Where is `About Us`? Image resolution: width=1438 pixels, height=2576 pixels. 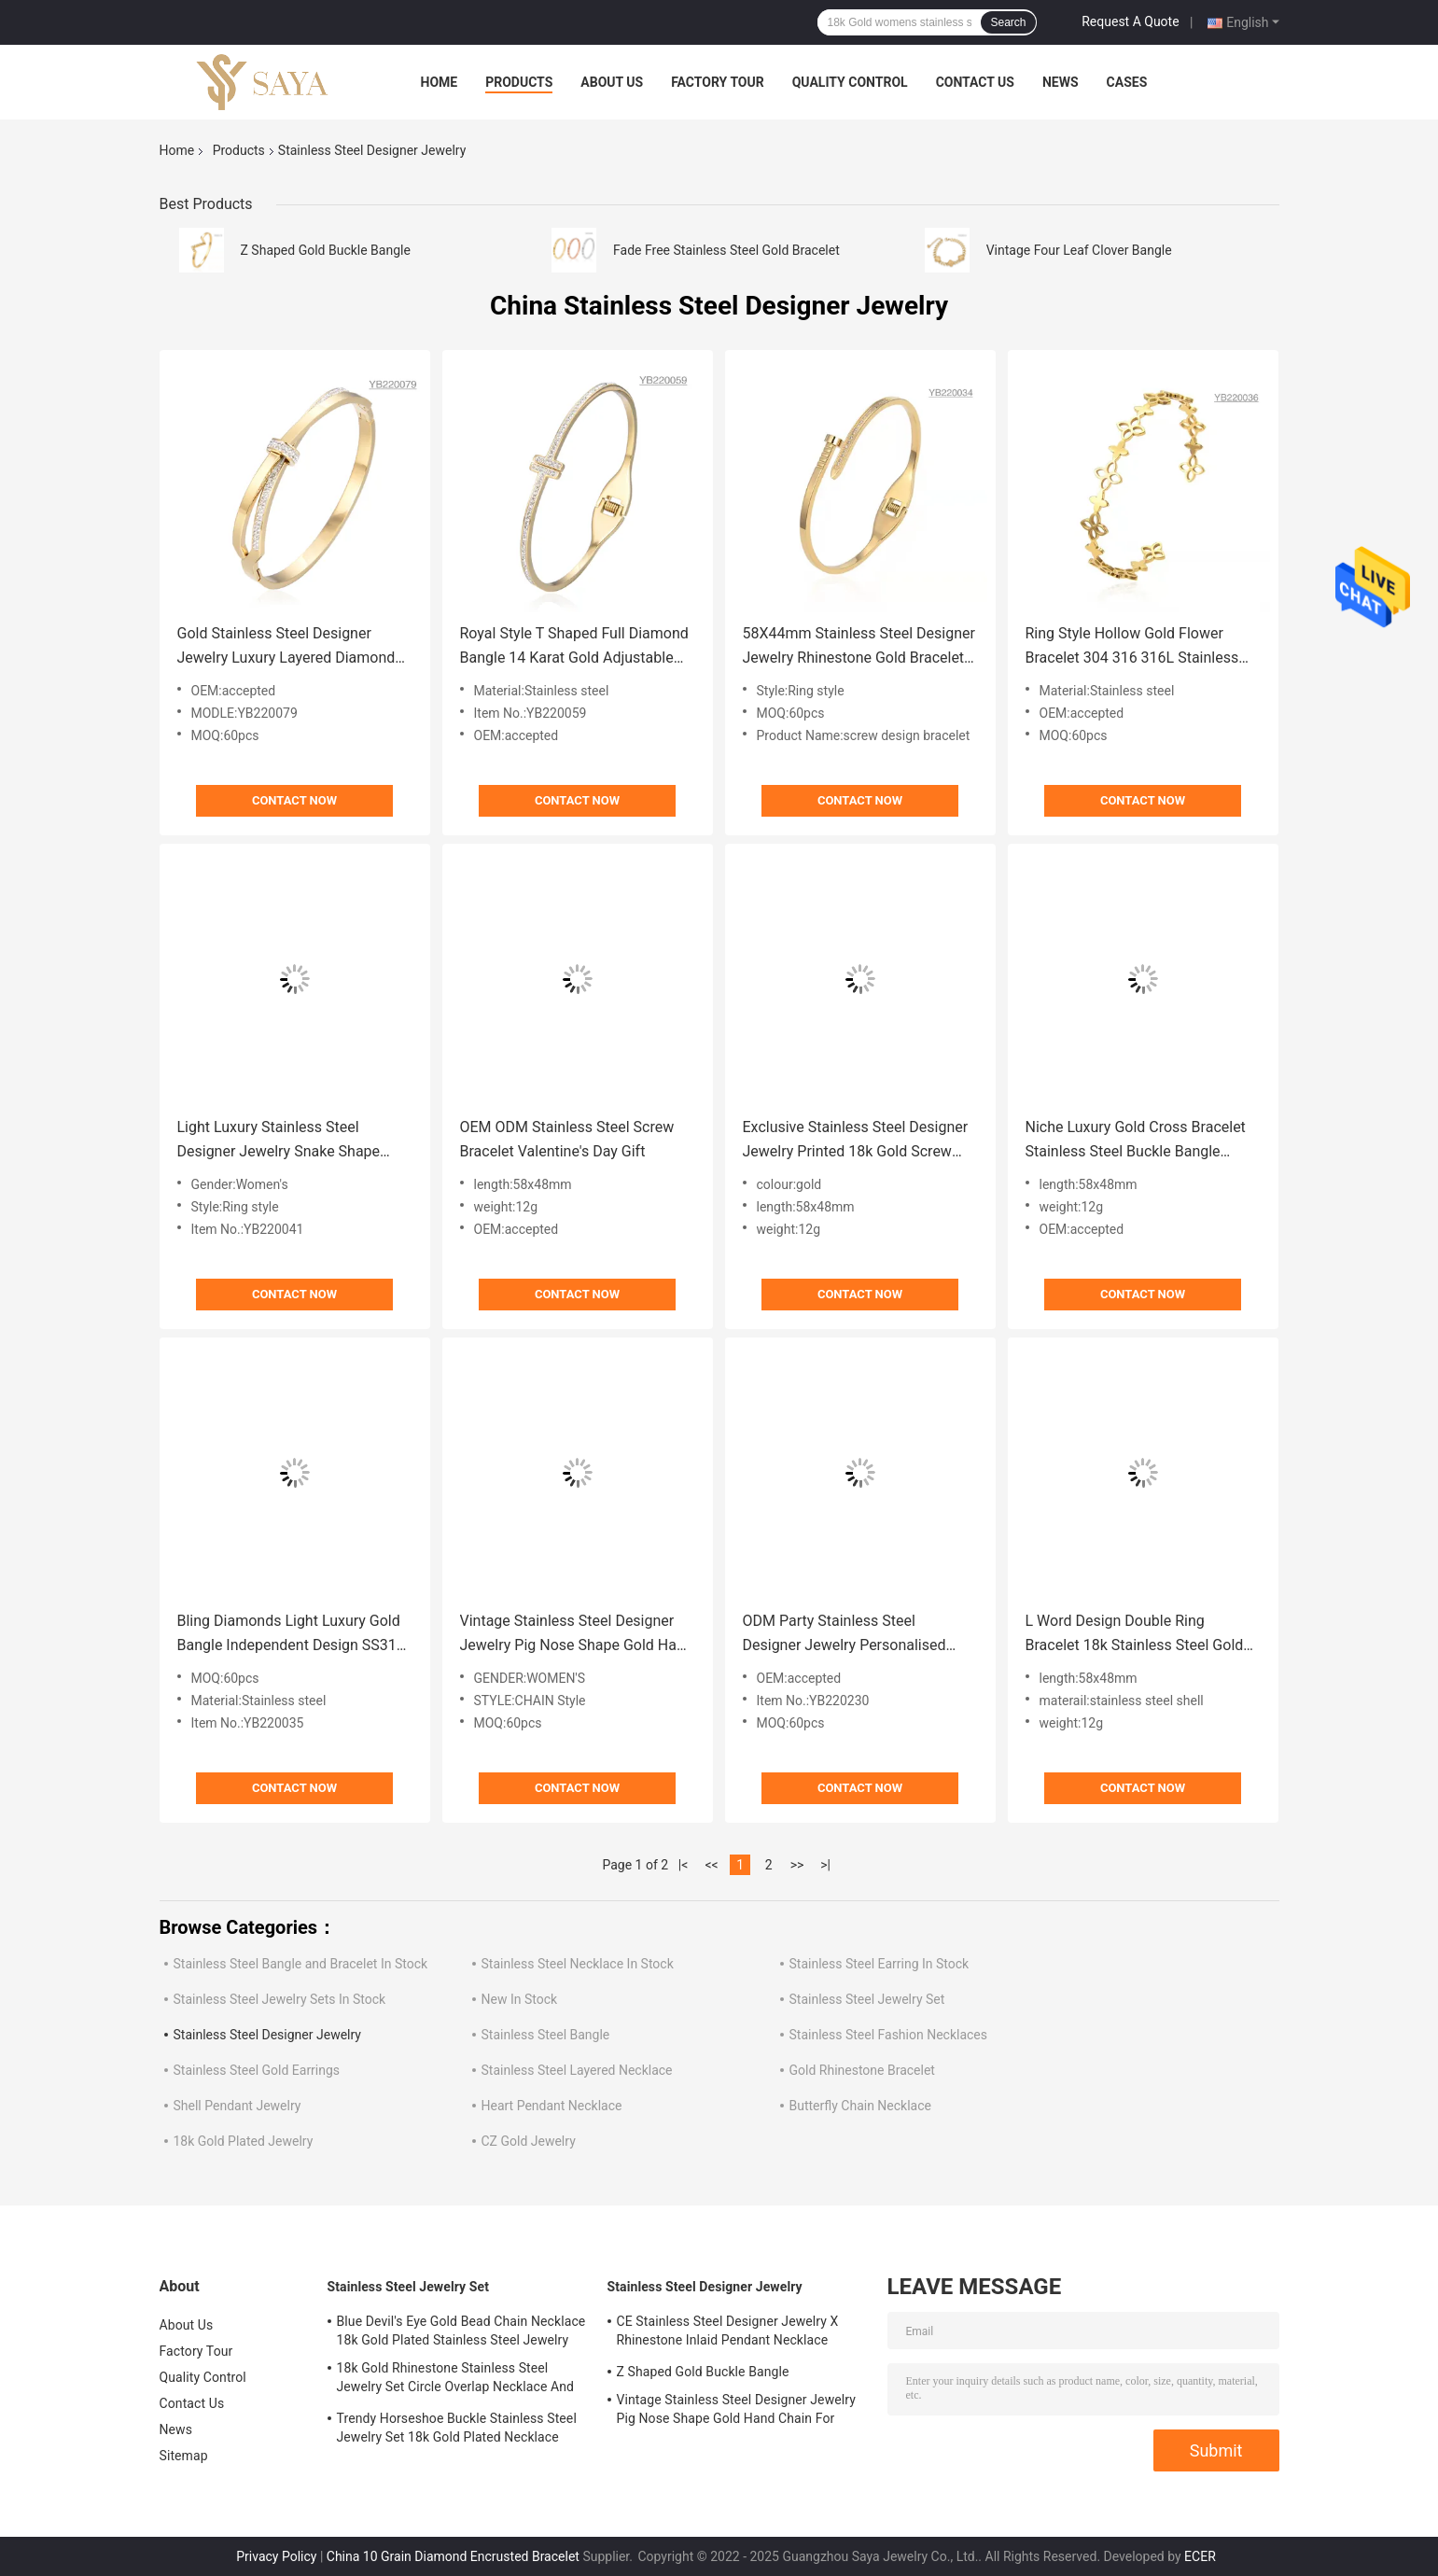
About Us is located at coordinates (611, 82).